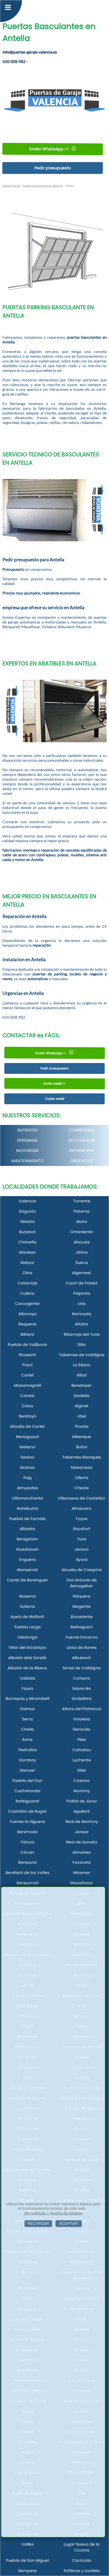 The height and width of the screenshot is (2576, 109). What do you see at coordinates (81, 1477) in the screenshot?
I see `Ollería` at bounding box center [81, 1477].